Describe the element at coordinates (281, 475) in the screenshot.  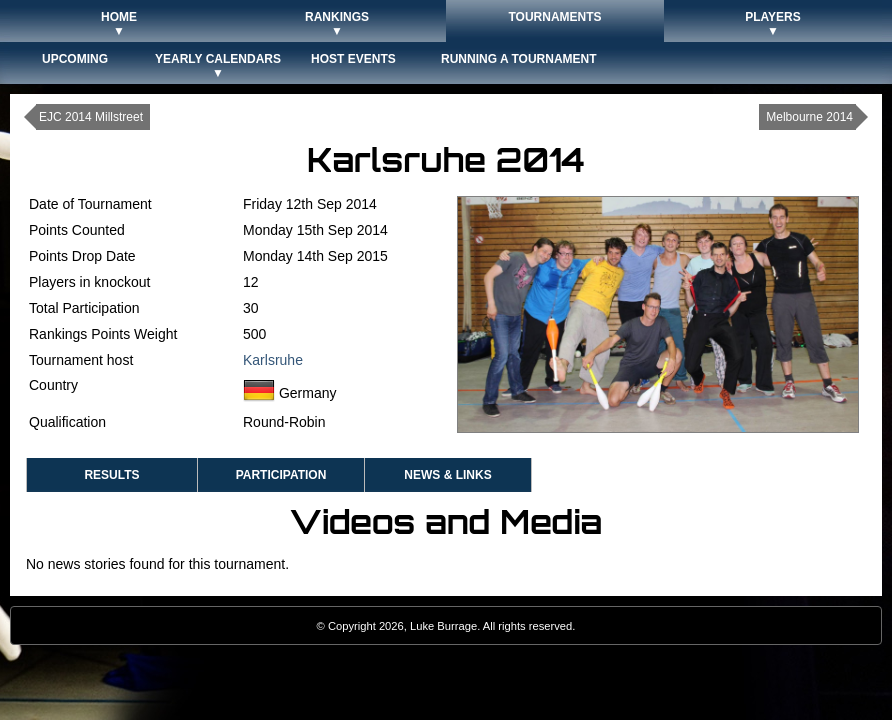
I see `Participation` at that location.